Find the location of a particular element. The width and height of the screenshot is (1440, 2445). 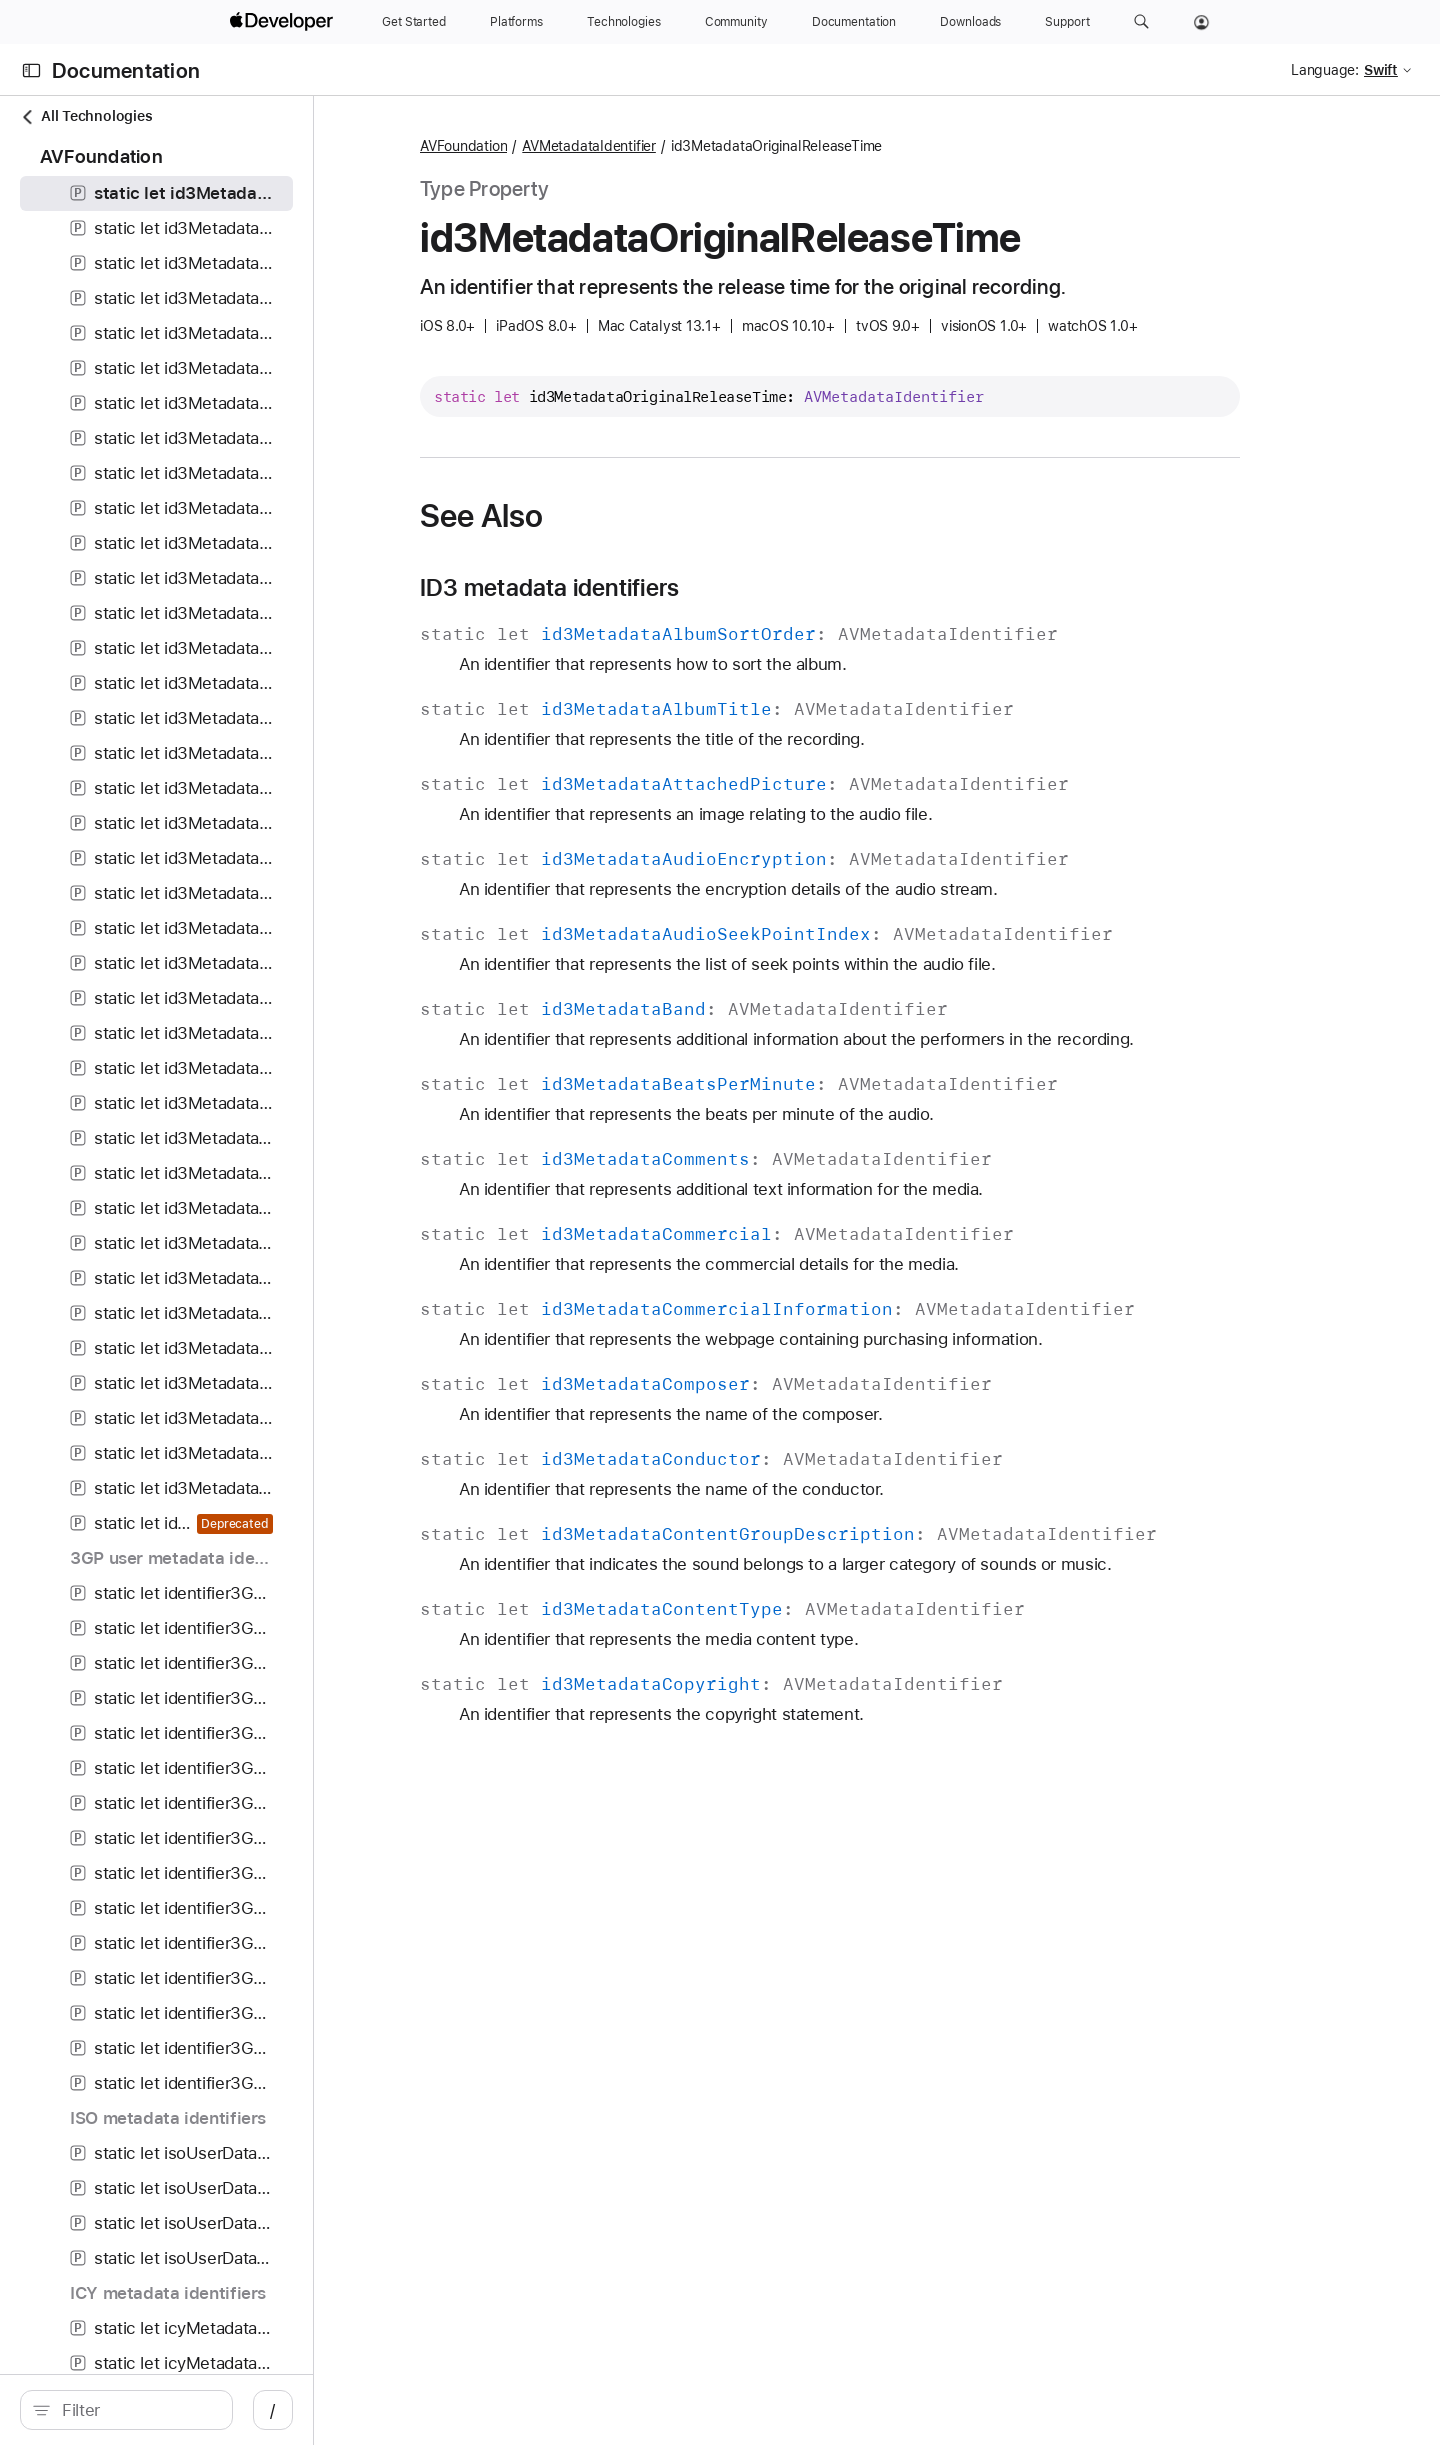

[Technologies] is located at coordinates (624, 22).